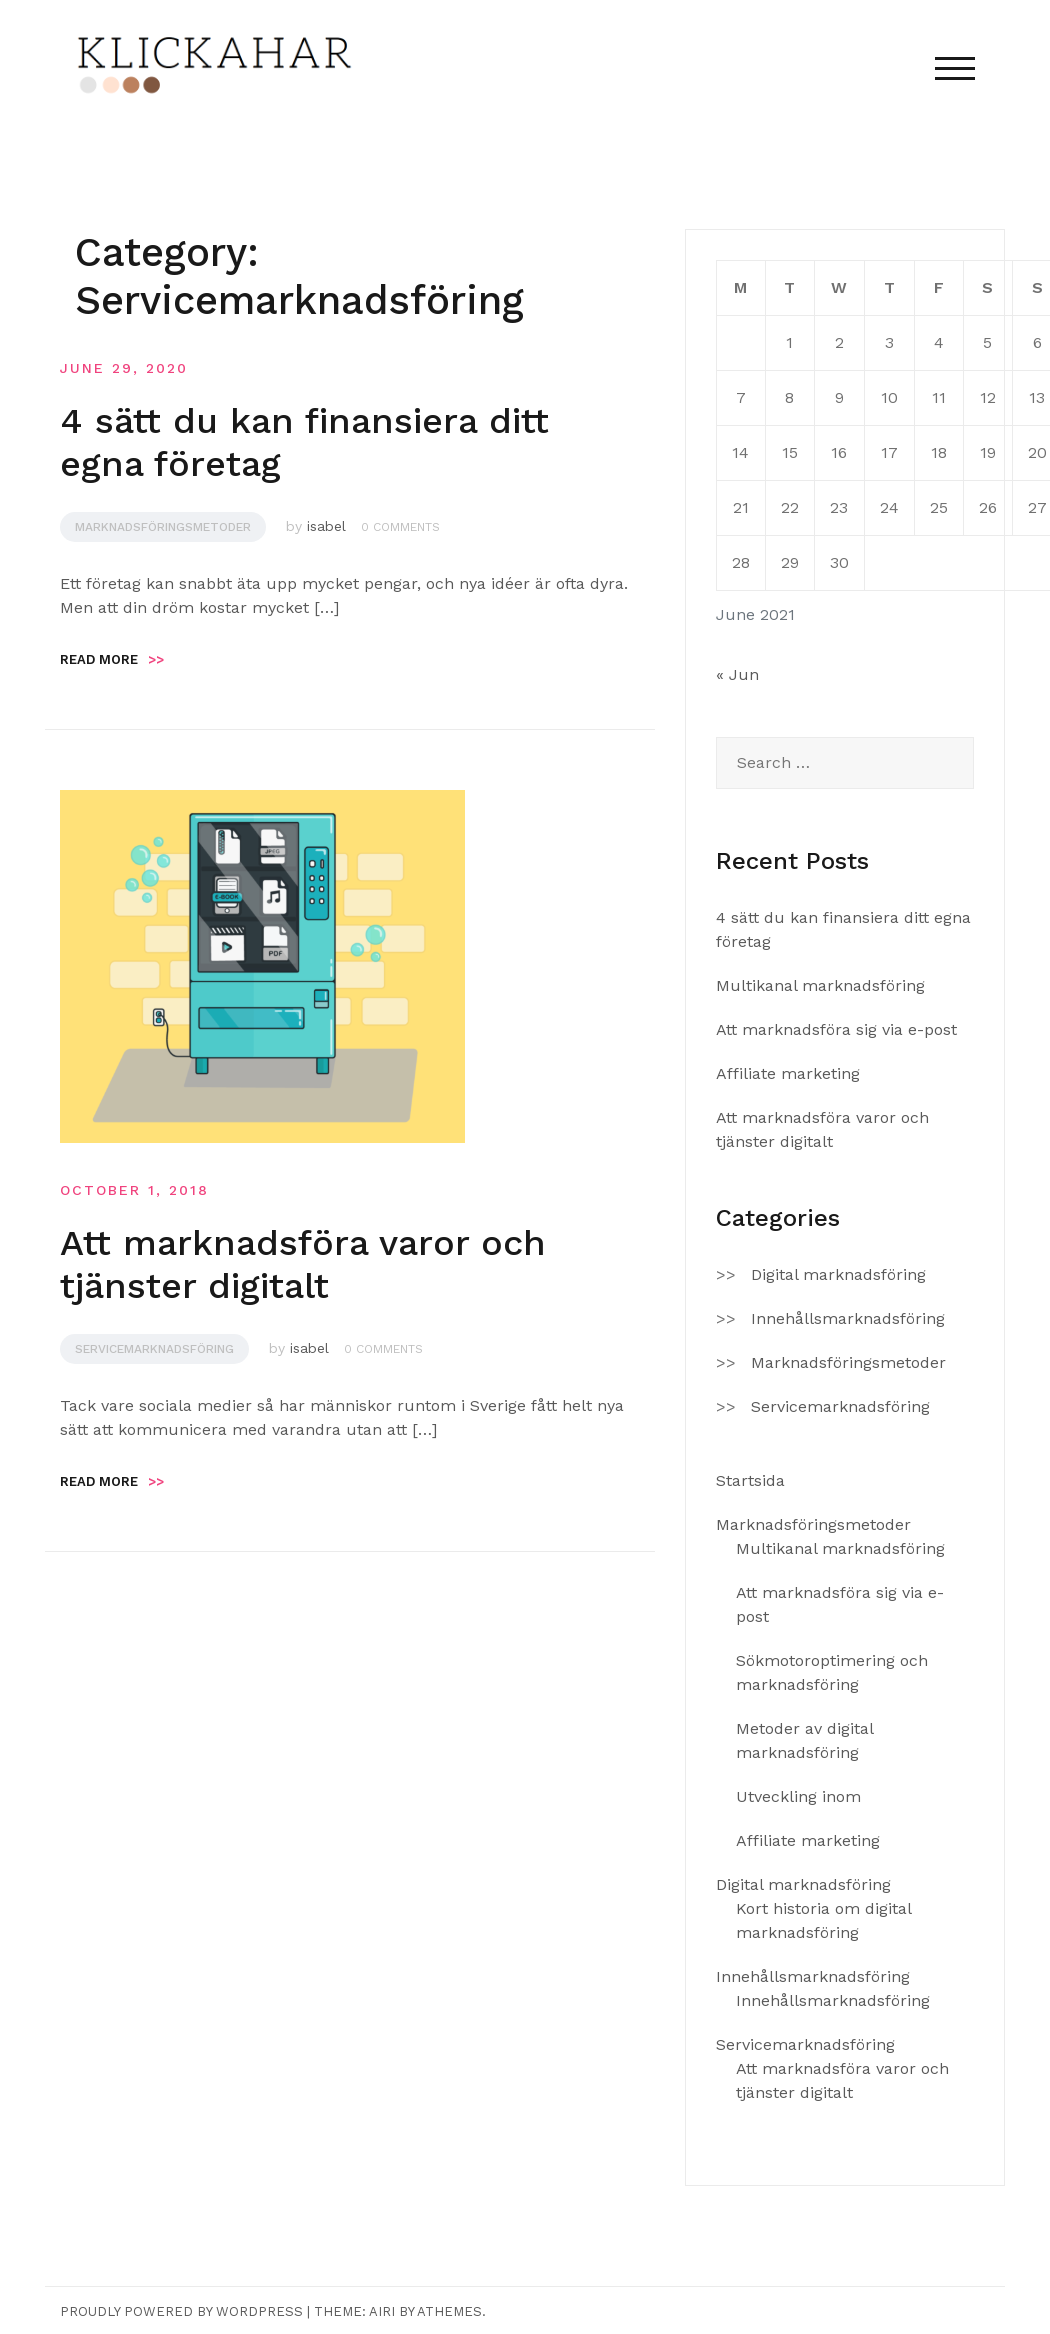 The width and height of the screenshot is (1050, 2334). Describe the element at coordinates (798, 1796) in the screenshot. I see `Utveckling inom` at that location.